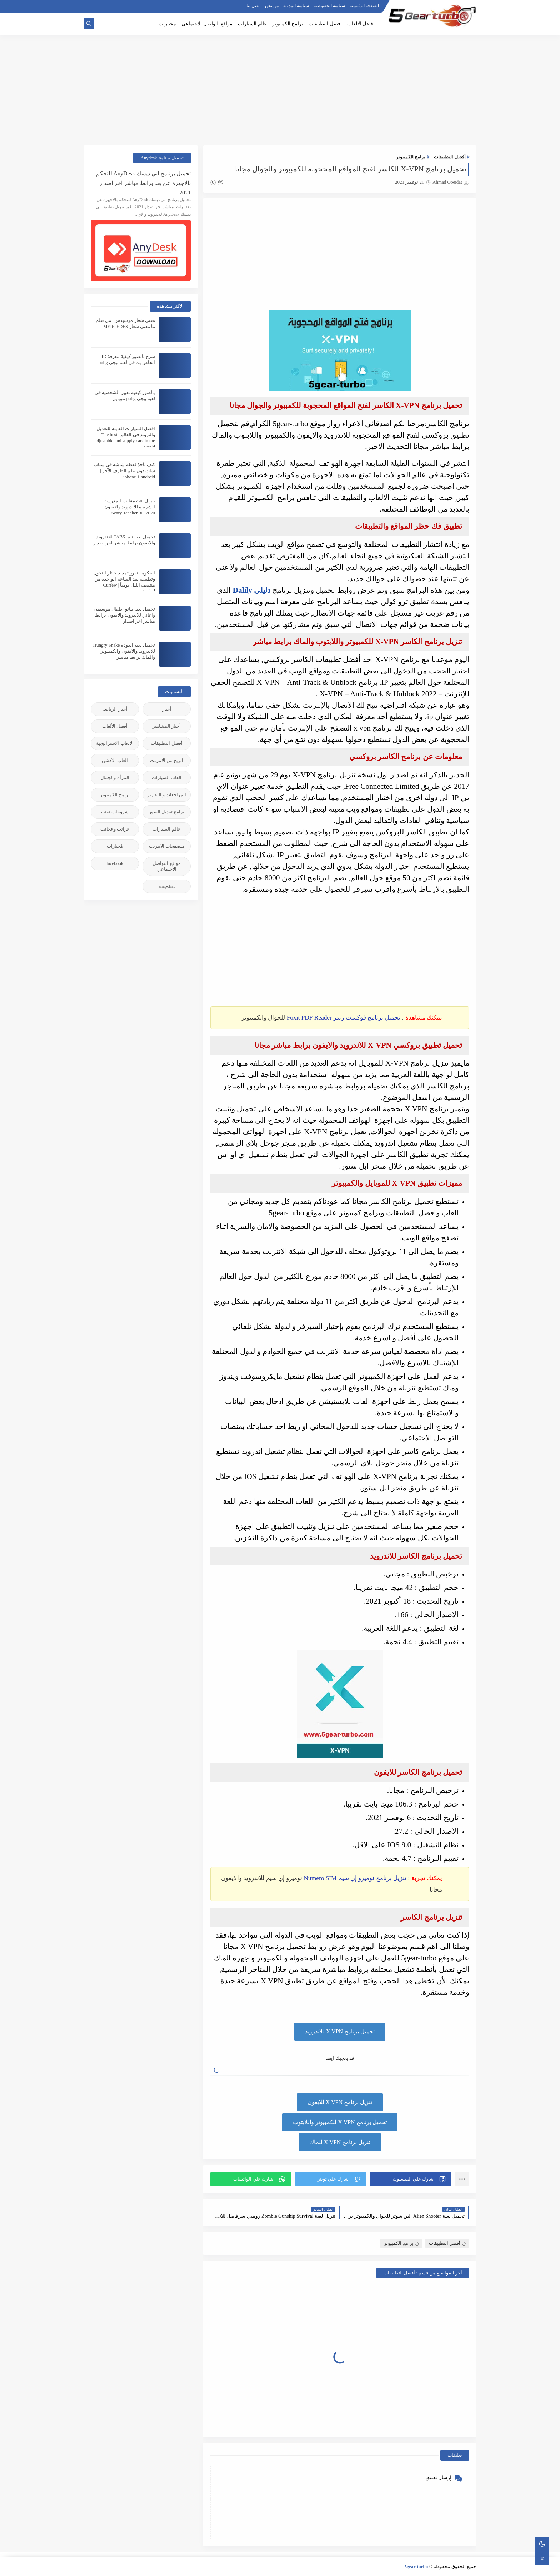  What do you see at coordinates (410, 2179) in the screenshot?
I see `[button]` at bounding box center [410, 2179].